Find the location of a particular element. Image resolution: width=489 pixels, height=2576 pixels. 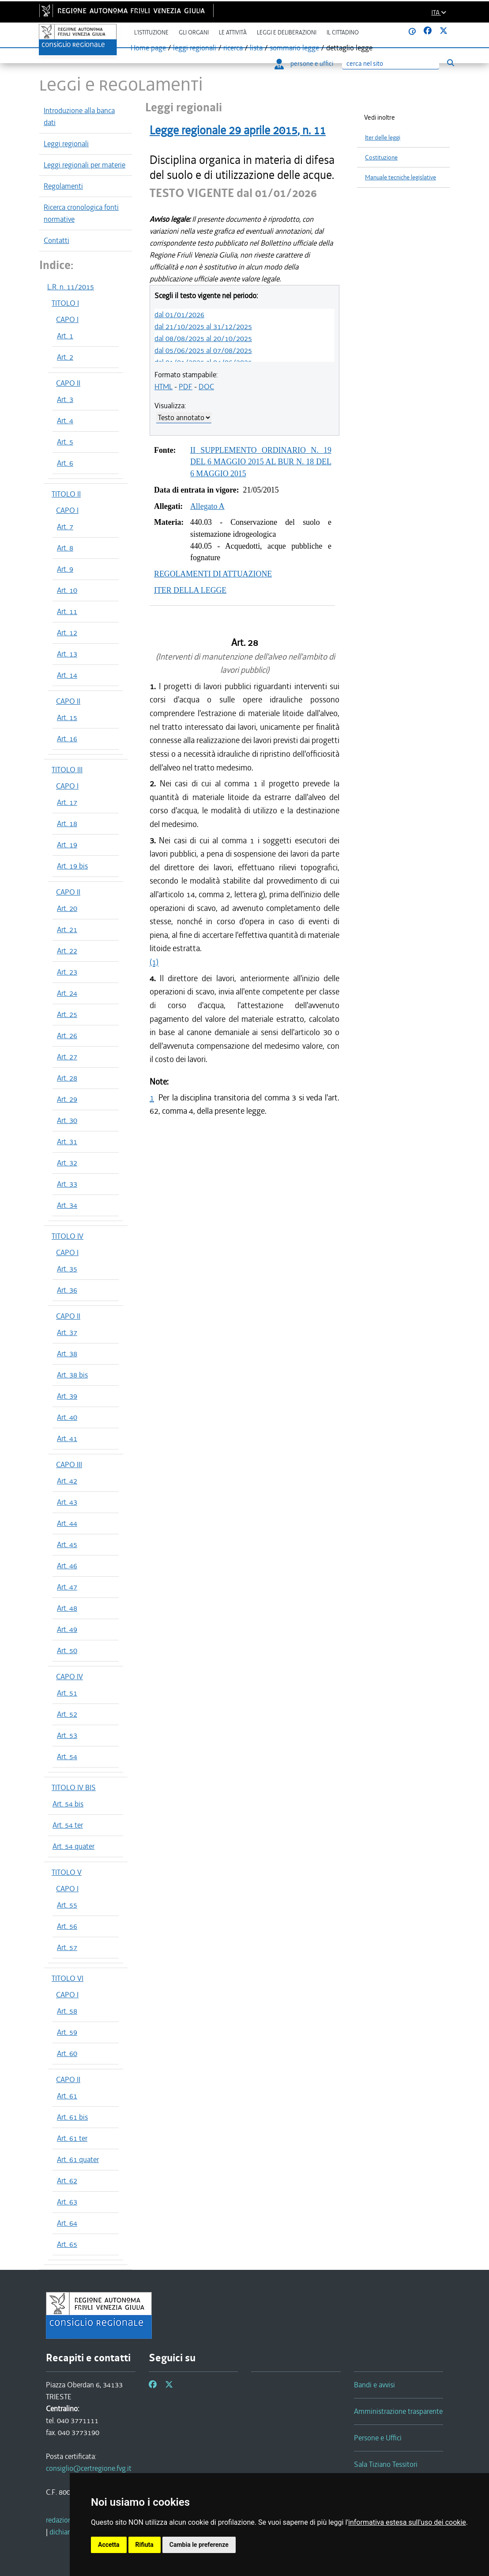

REGOLAMENTI DI ATTUAZIONE is located at coordinates (213, 573).